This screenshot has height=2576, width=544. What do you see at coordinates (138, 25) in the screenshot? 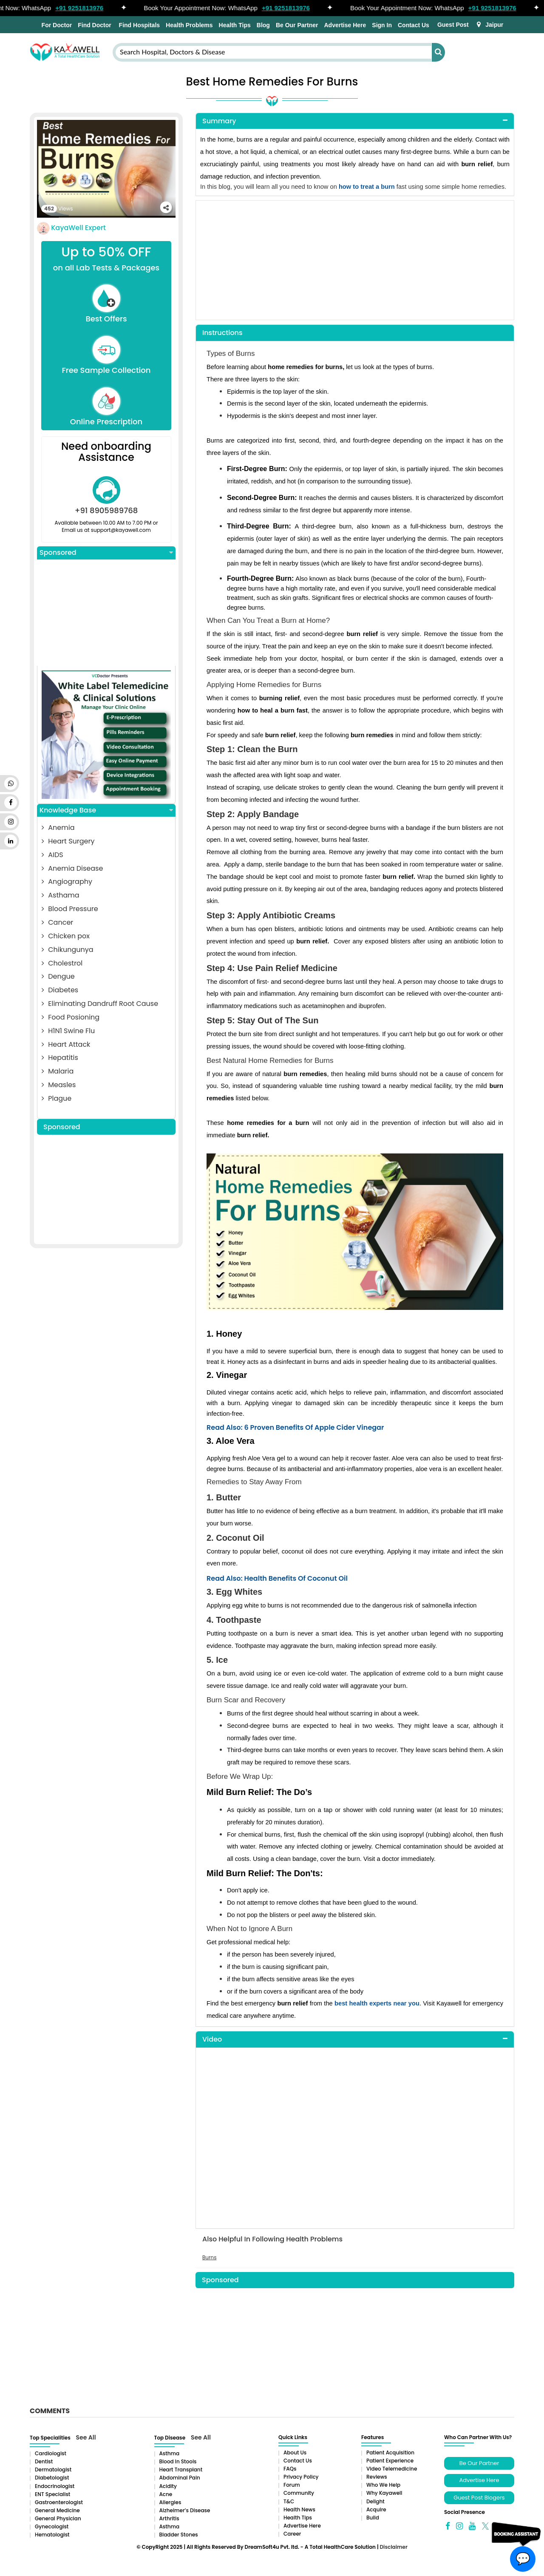
I see `Find Hospitals` at bounding box center [138, 25].